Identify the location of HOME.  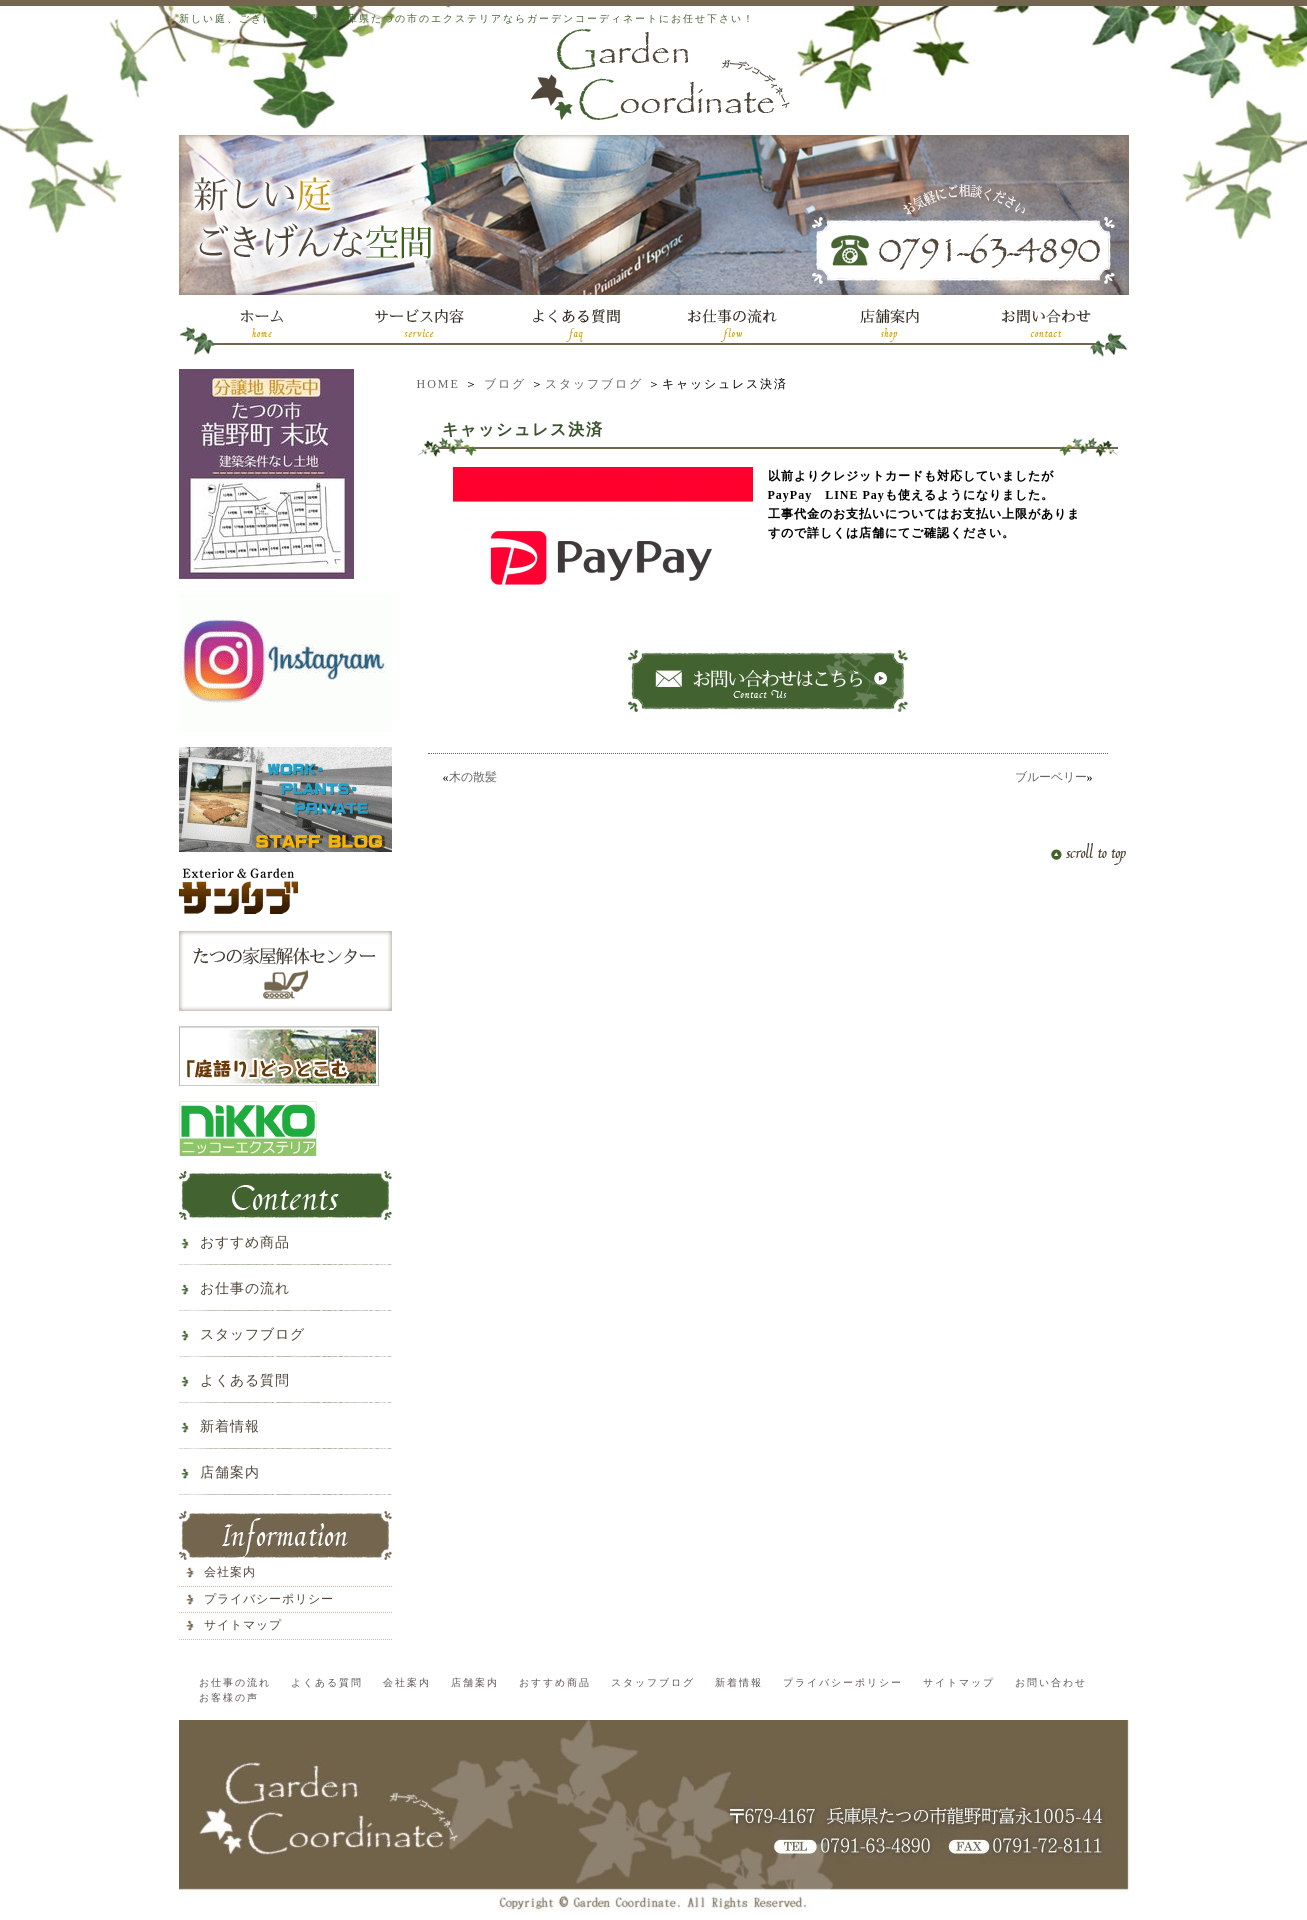
(438, 384).